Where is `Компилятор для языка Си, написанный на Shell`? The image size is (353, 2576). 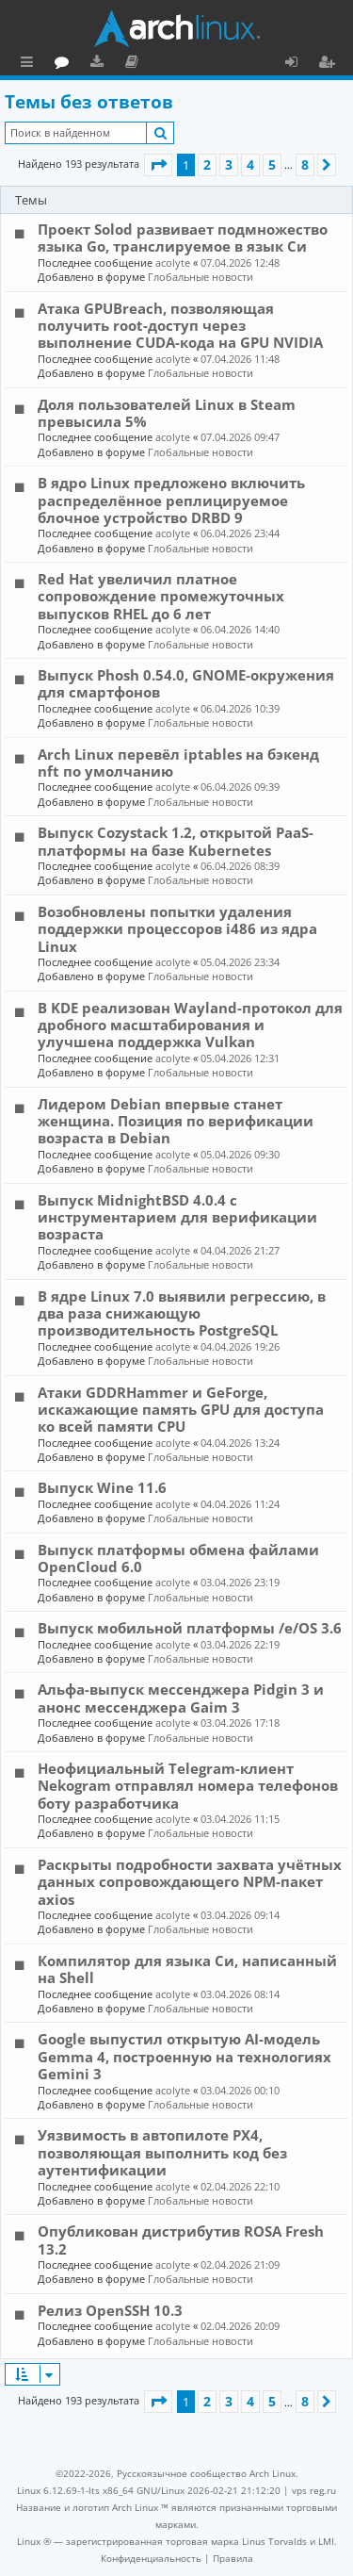
Компилятор для языка Си, написанный на Shell is located at coordinates (187, 1969).